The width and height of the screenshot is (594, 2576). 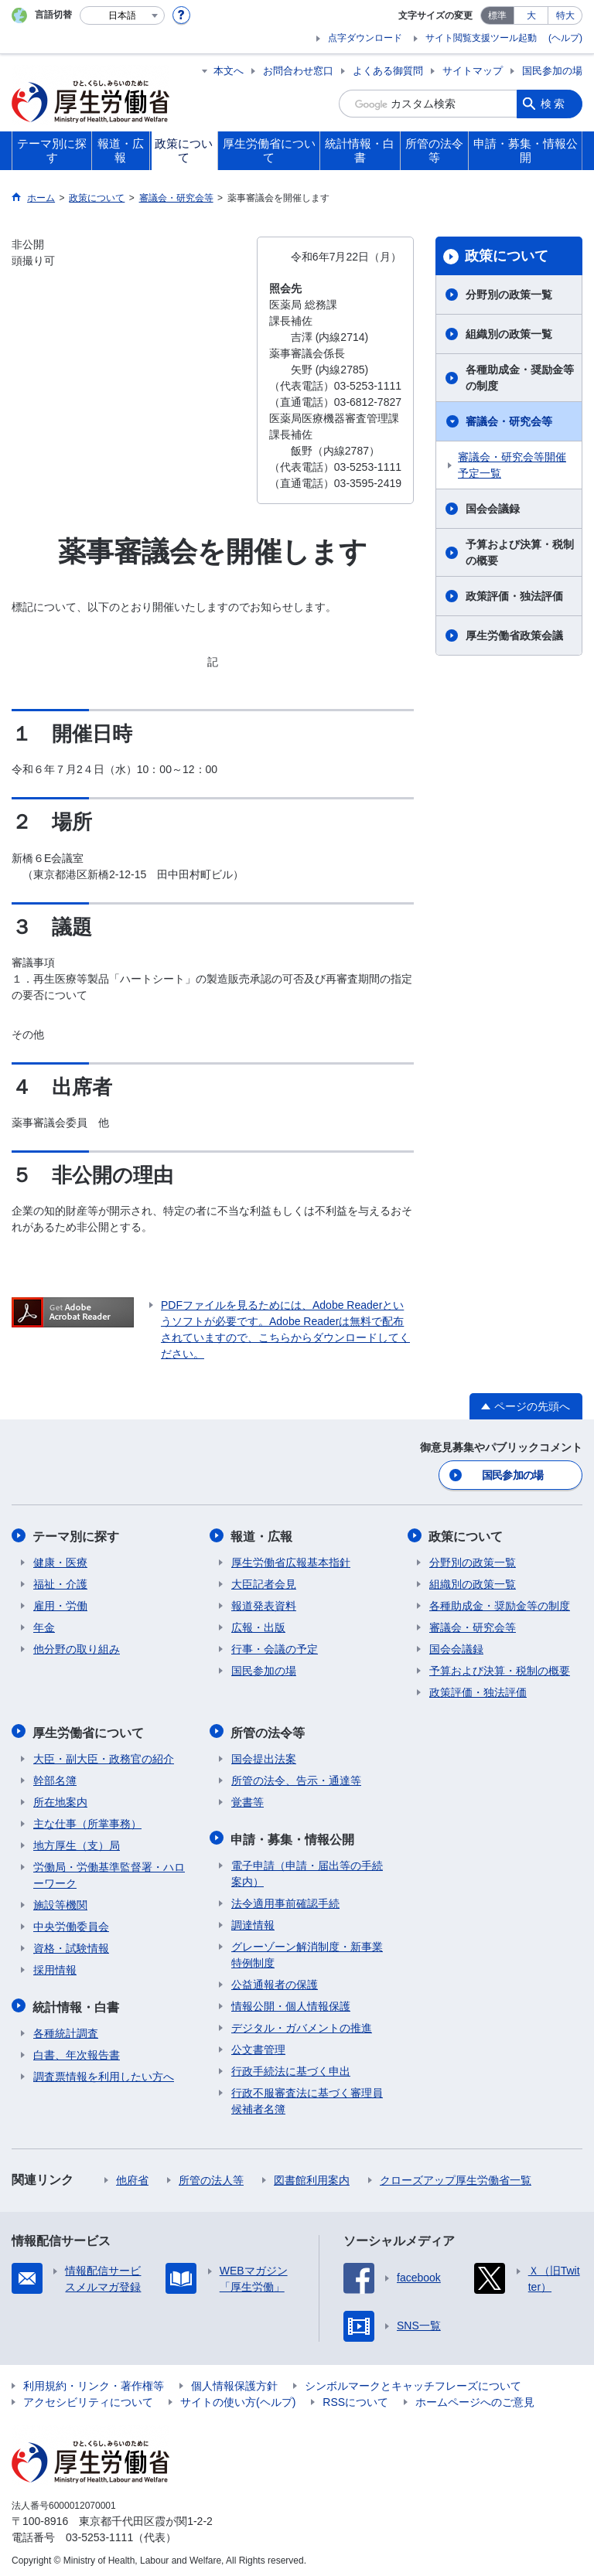 I want to click on 報道・広報, so click(x=262, y=1535).